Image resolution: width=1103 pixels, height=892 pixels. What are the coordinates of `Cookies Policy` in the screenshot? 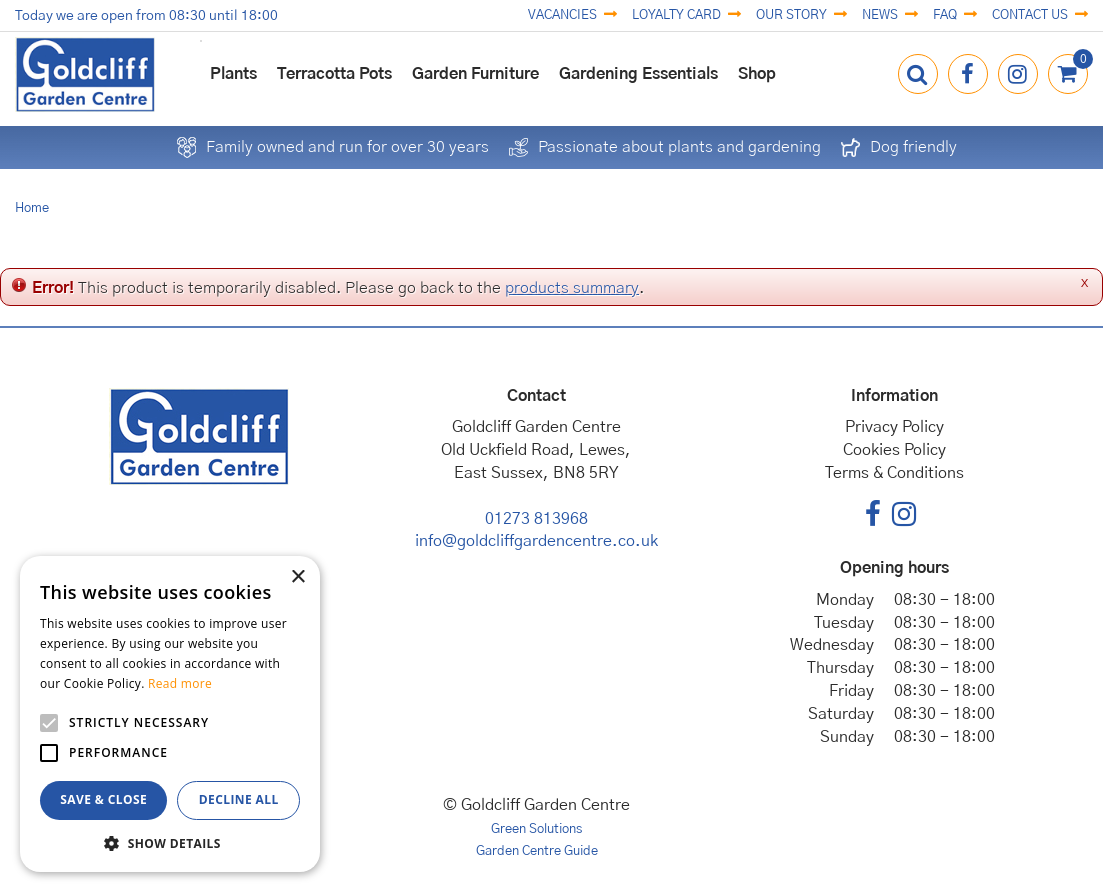 It's located at (894, 450).